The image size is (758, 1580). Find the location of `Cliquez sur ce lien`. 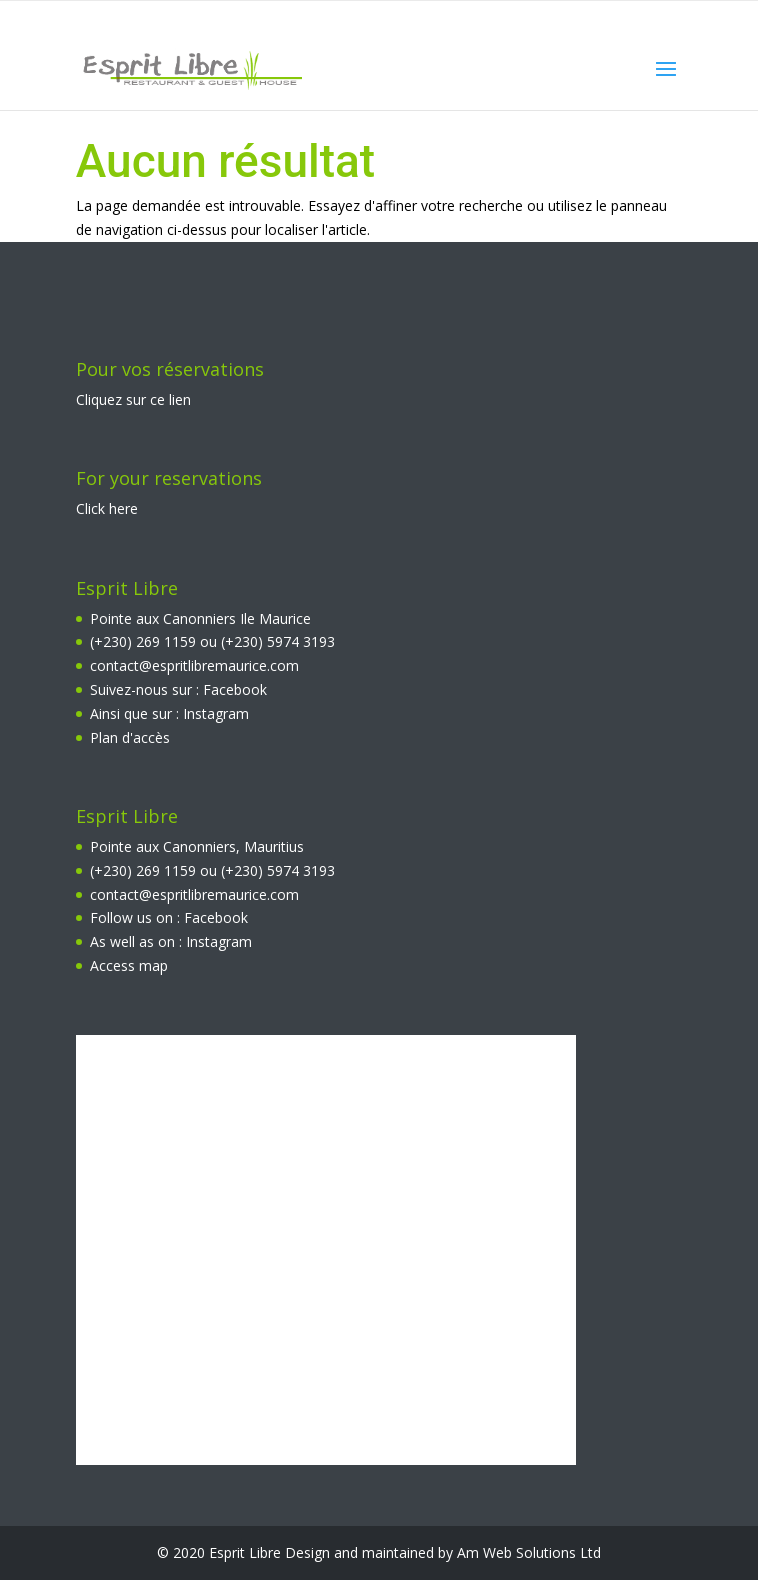

Cliquez sur ce lien is located at coordinates (133, 399).